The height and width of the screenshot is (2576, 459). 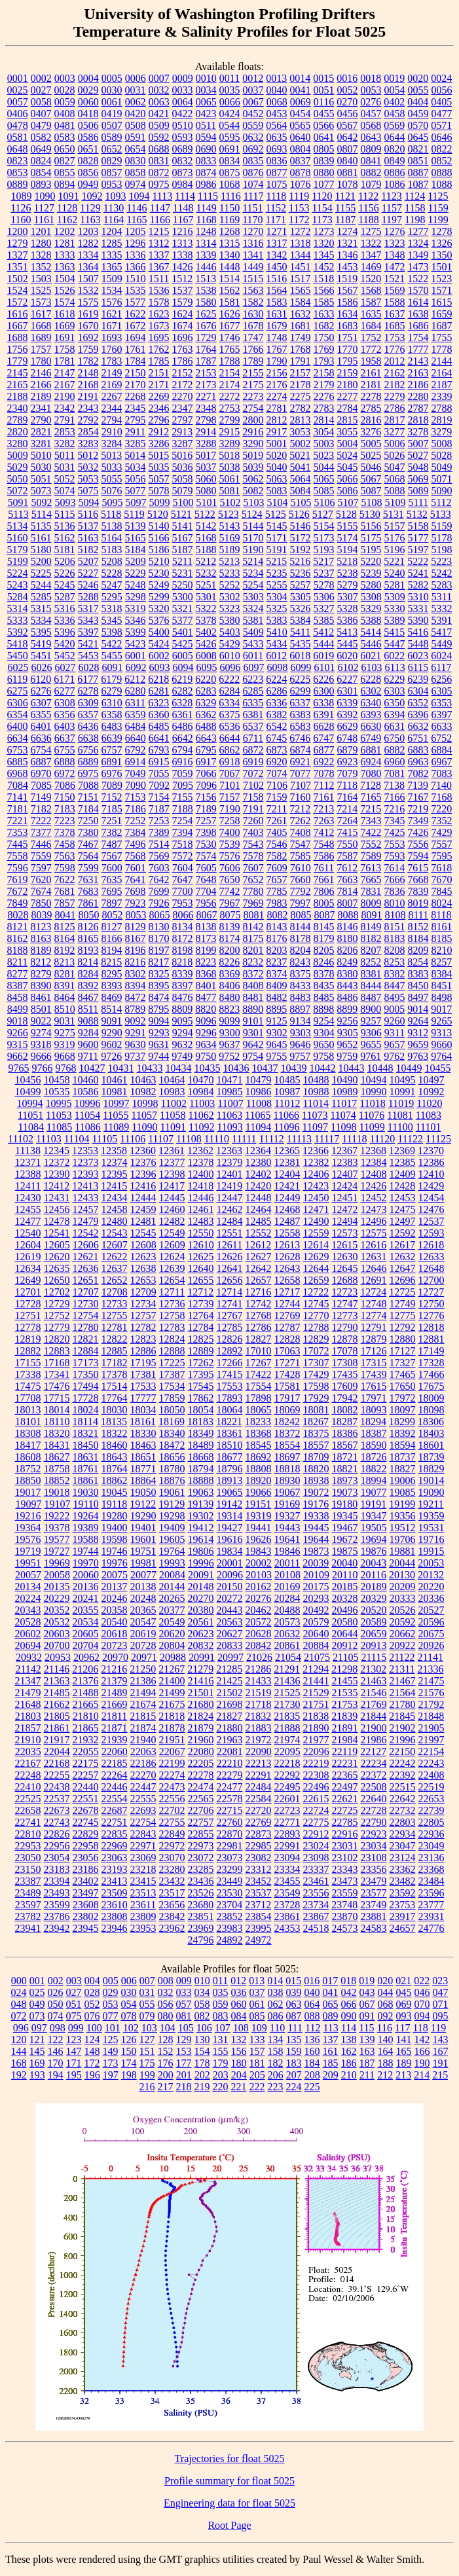 I want to click on 0020, so click(x=417, y=78).